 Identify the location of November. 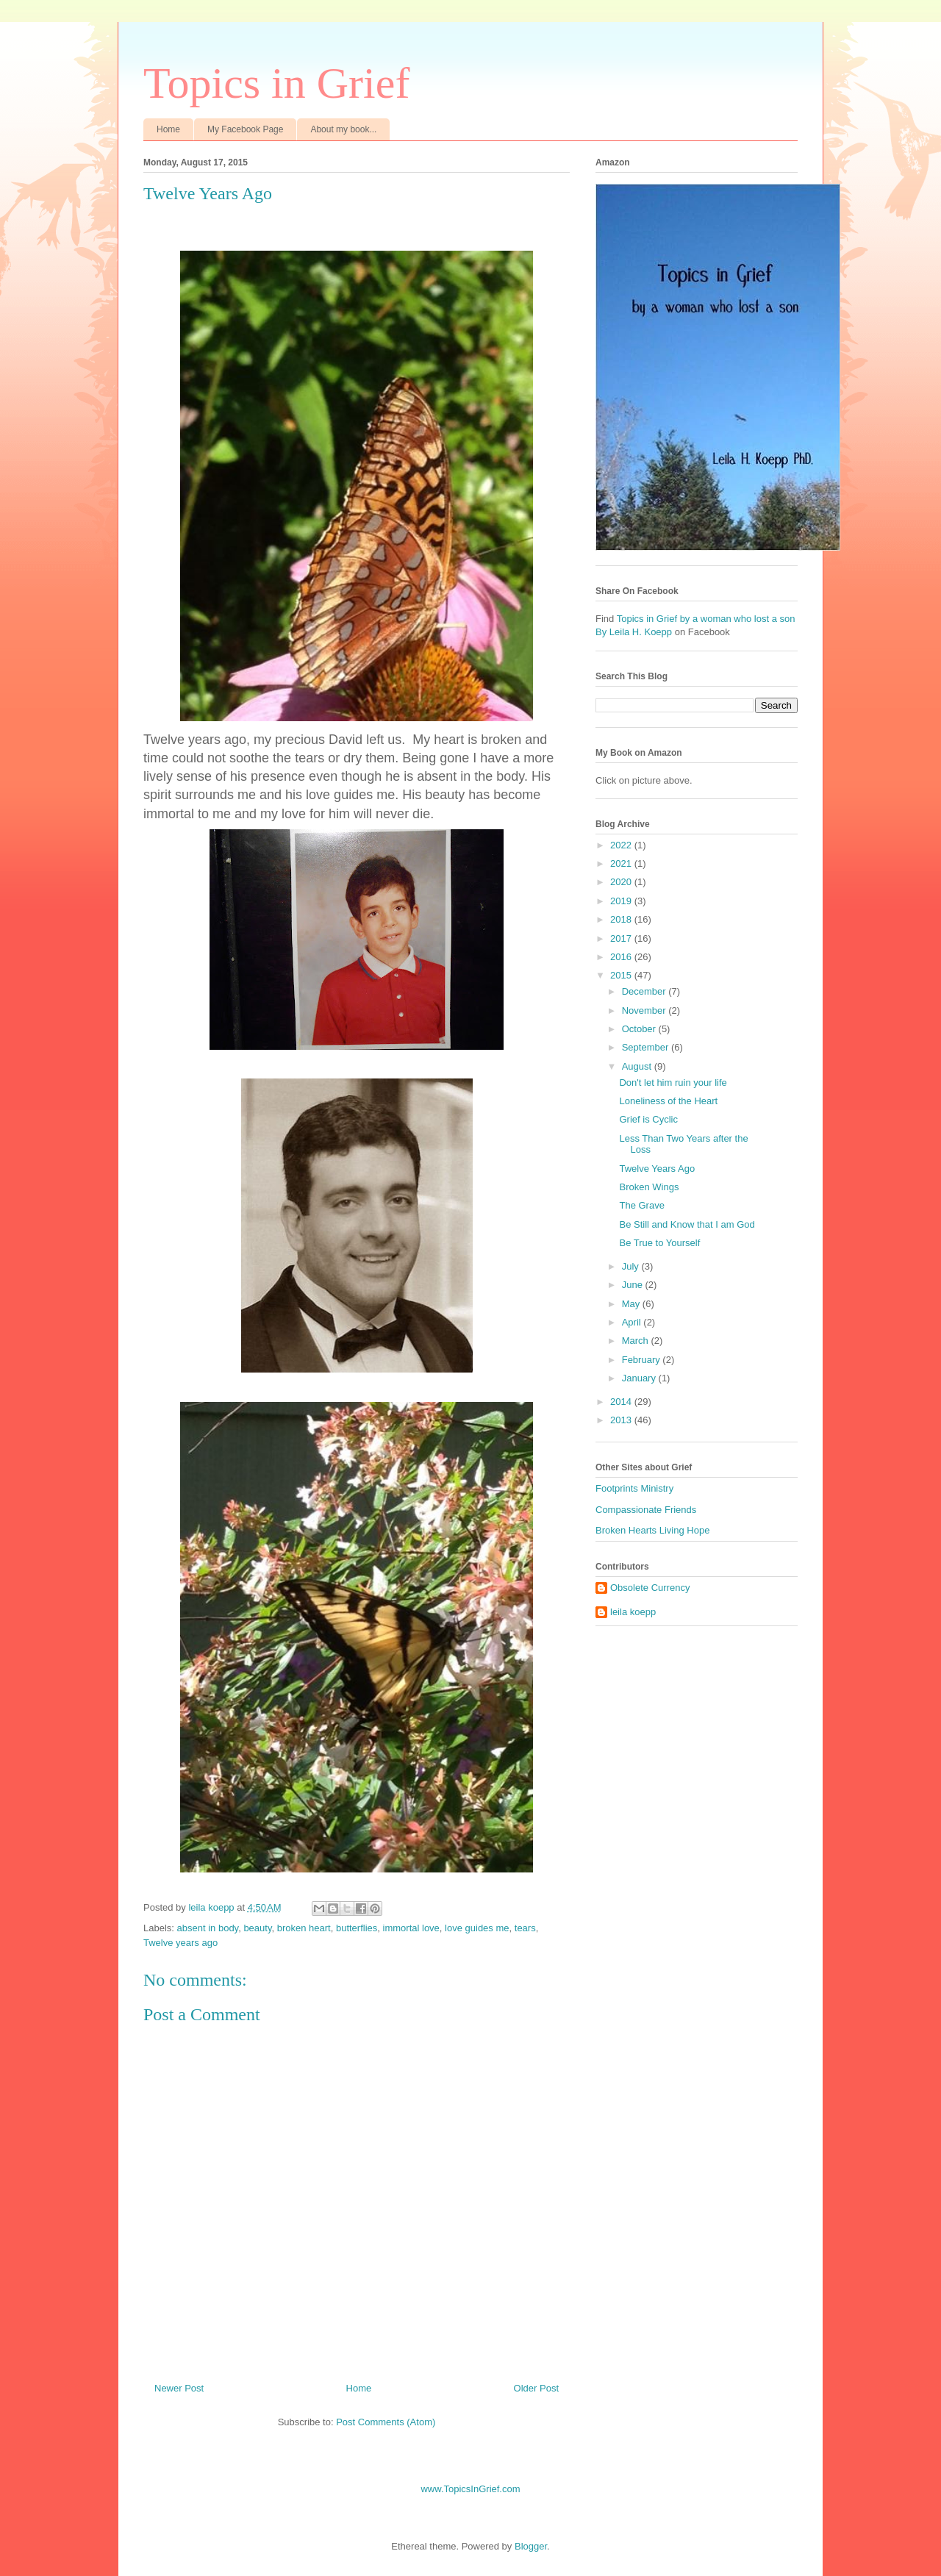
(645, 1010).